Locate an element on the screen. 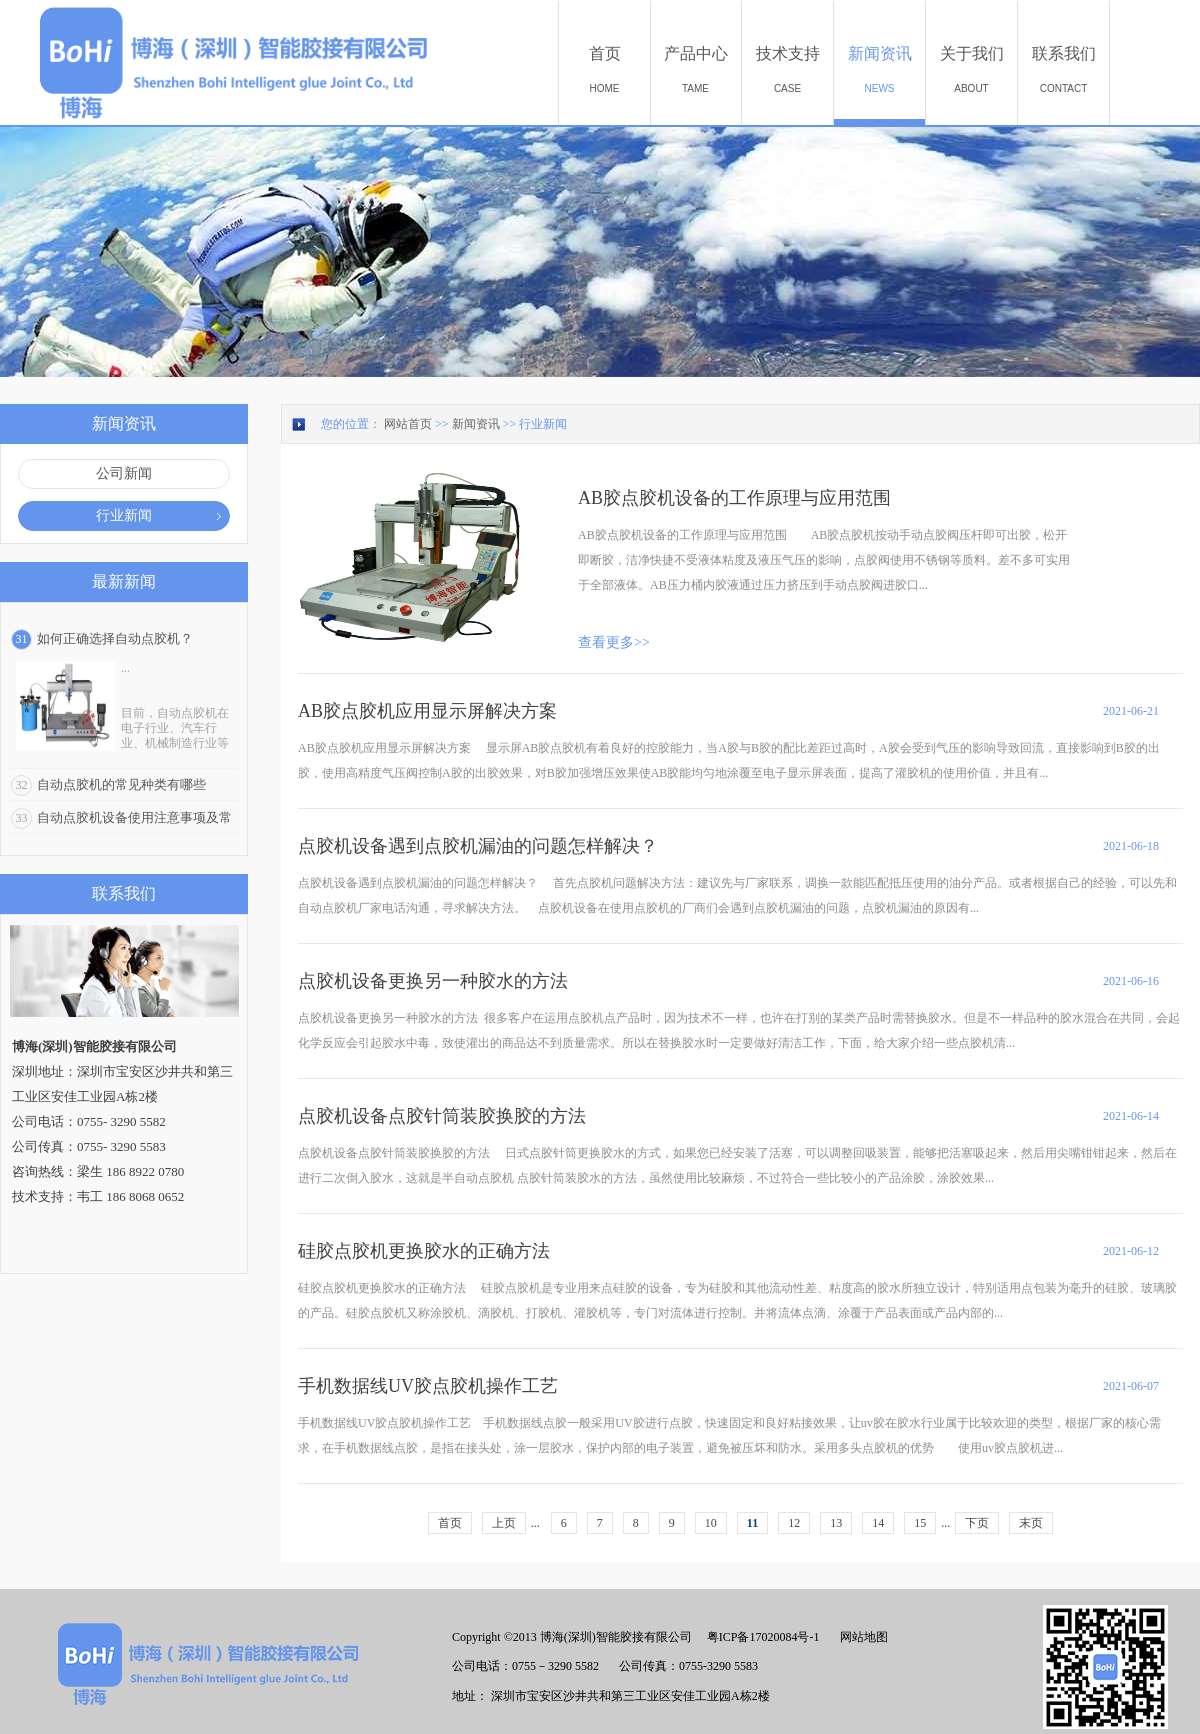  15 is located at coordinates (920, 1523).